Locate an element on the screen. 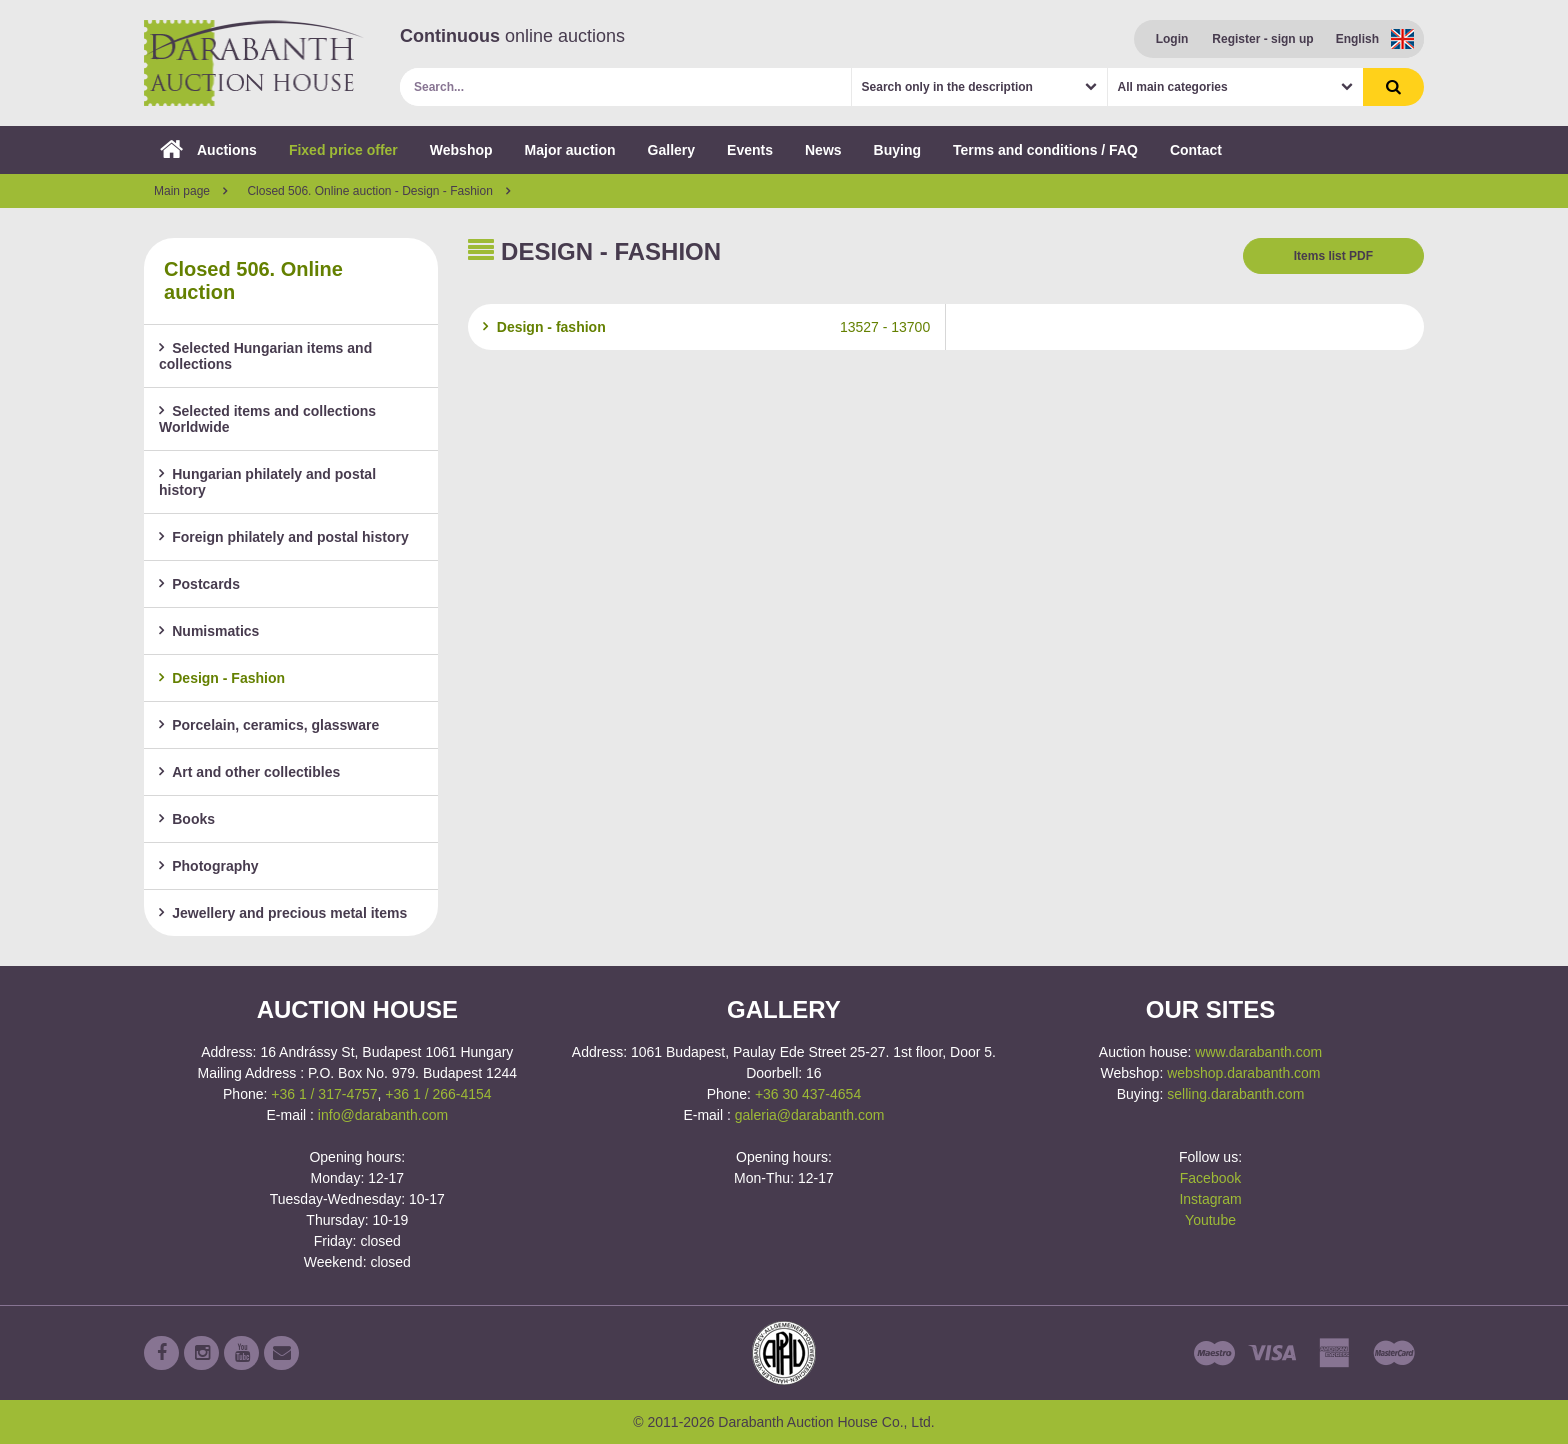 The width and height of the screenshot is (1568, 1444). selling.darabanth.com is located at coordinates (1235, 1094).